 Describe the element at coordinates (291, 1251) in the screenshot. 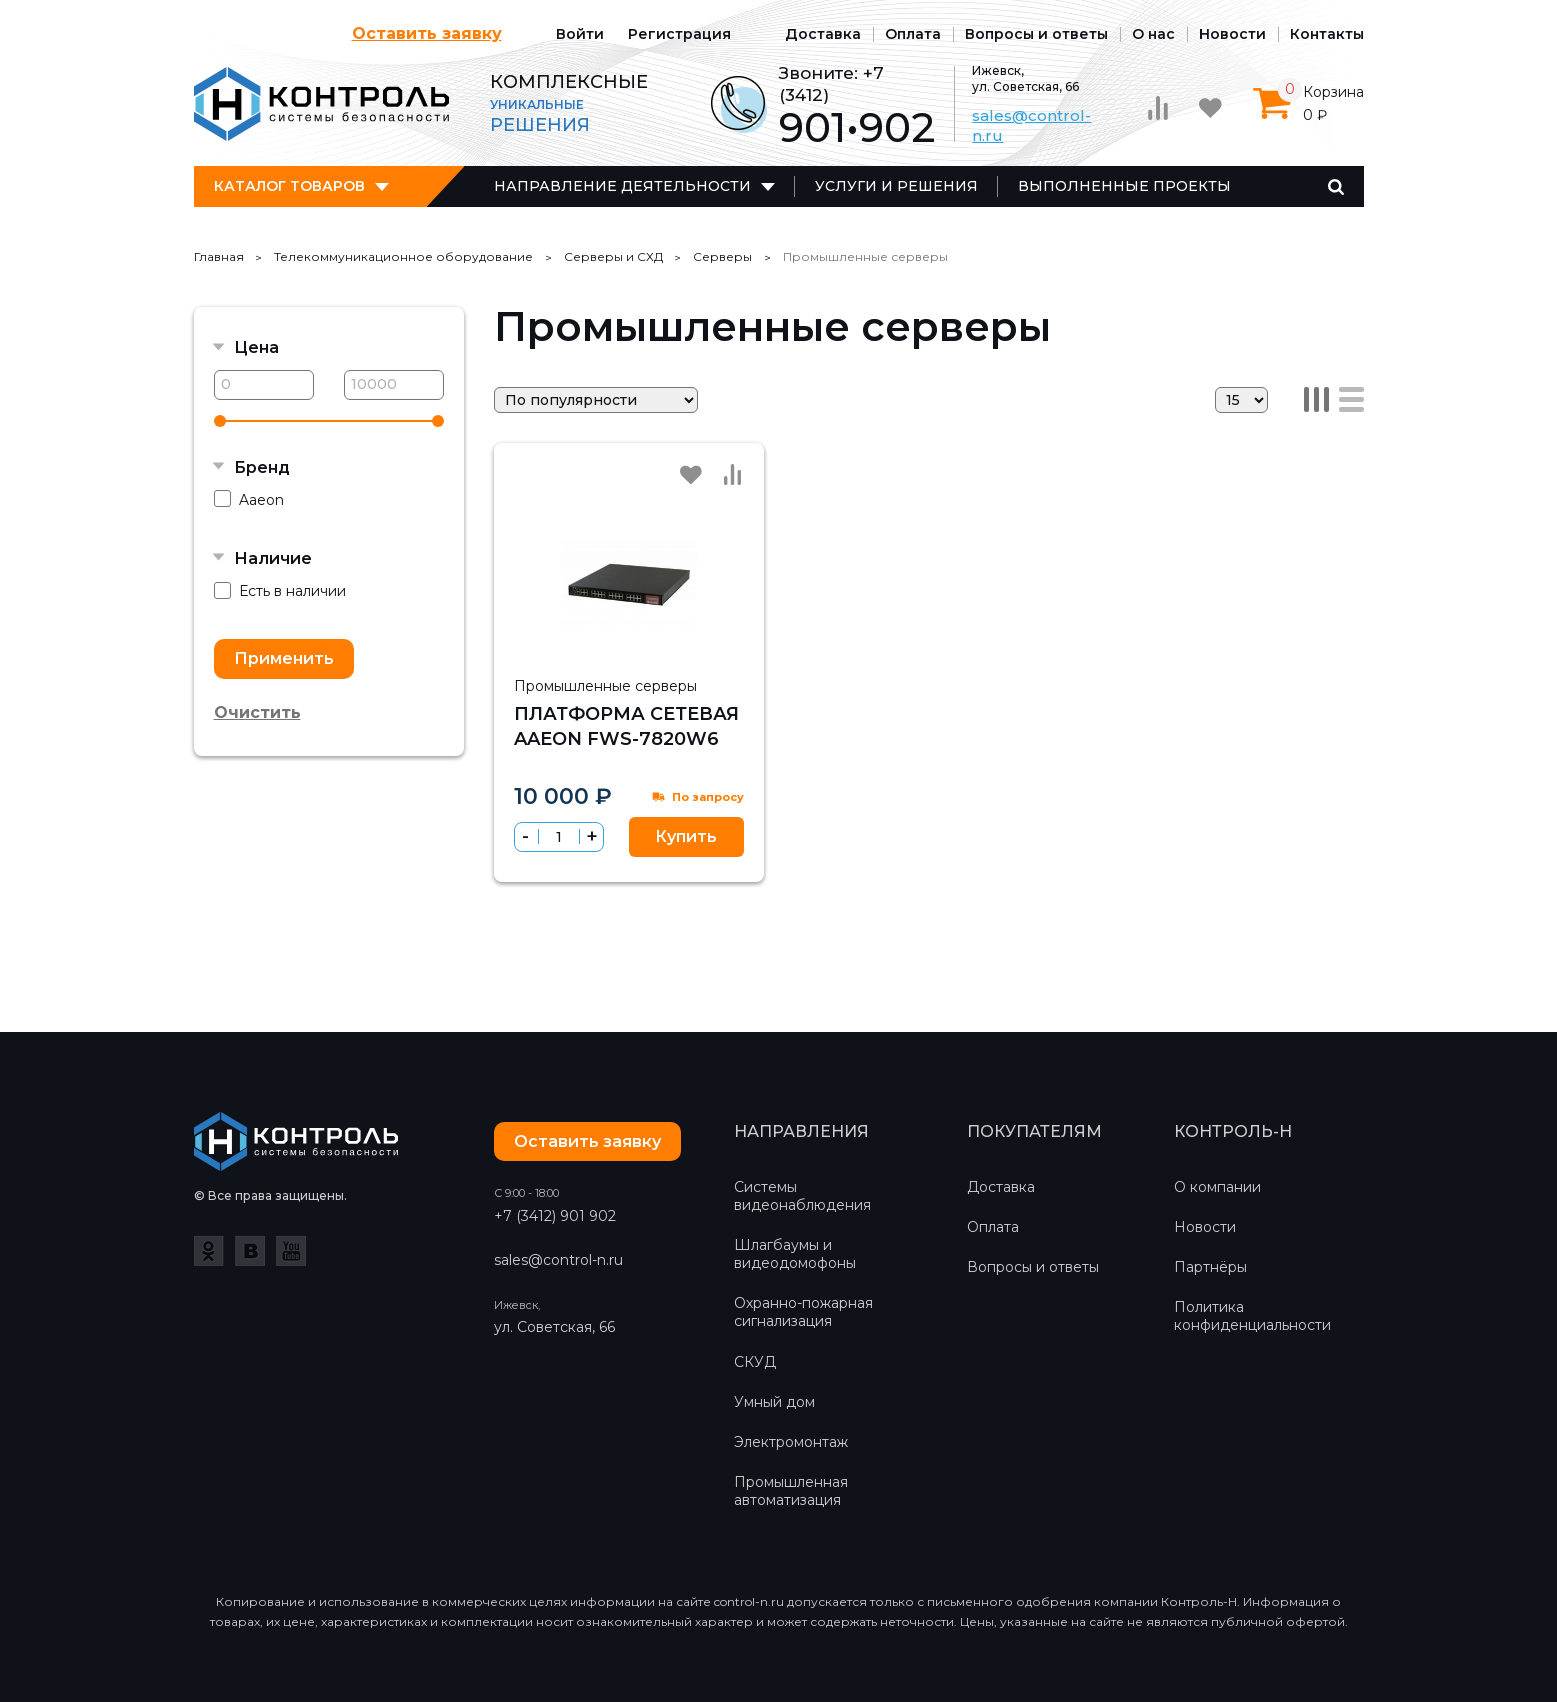

I see `YouTube` at that location.